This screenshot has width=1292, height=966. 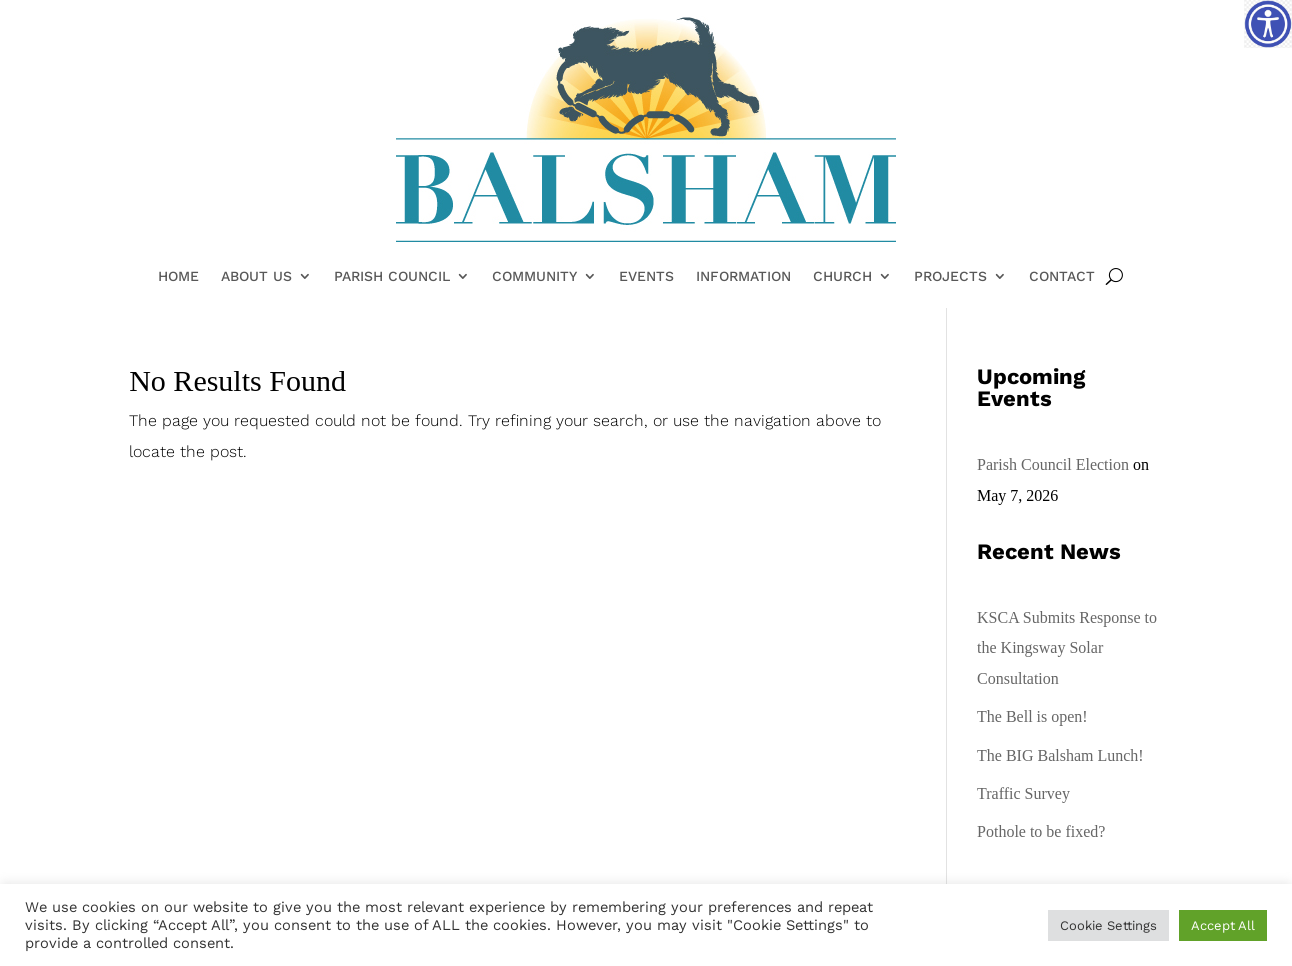 I want to click on Parish Council, so click(x=392, y=277).